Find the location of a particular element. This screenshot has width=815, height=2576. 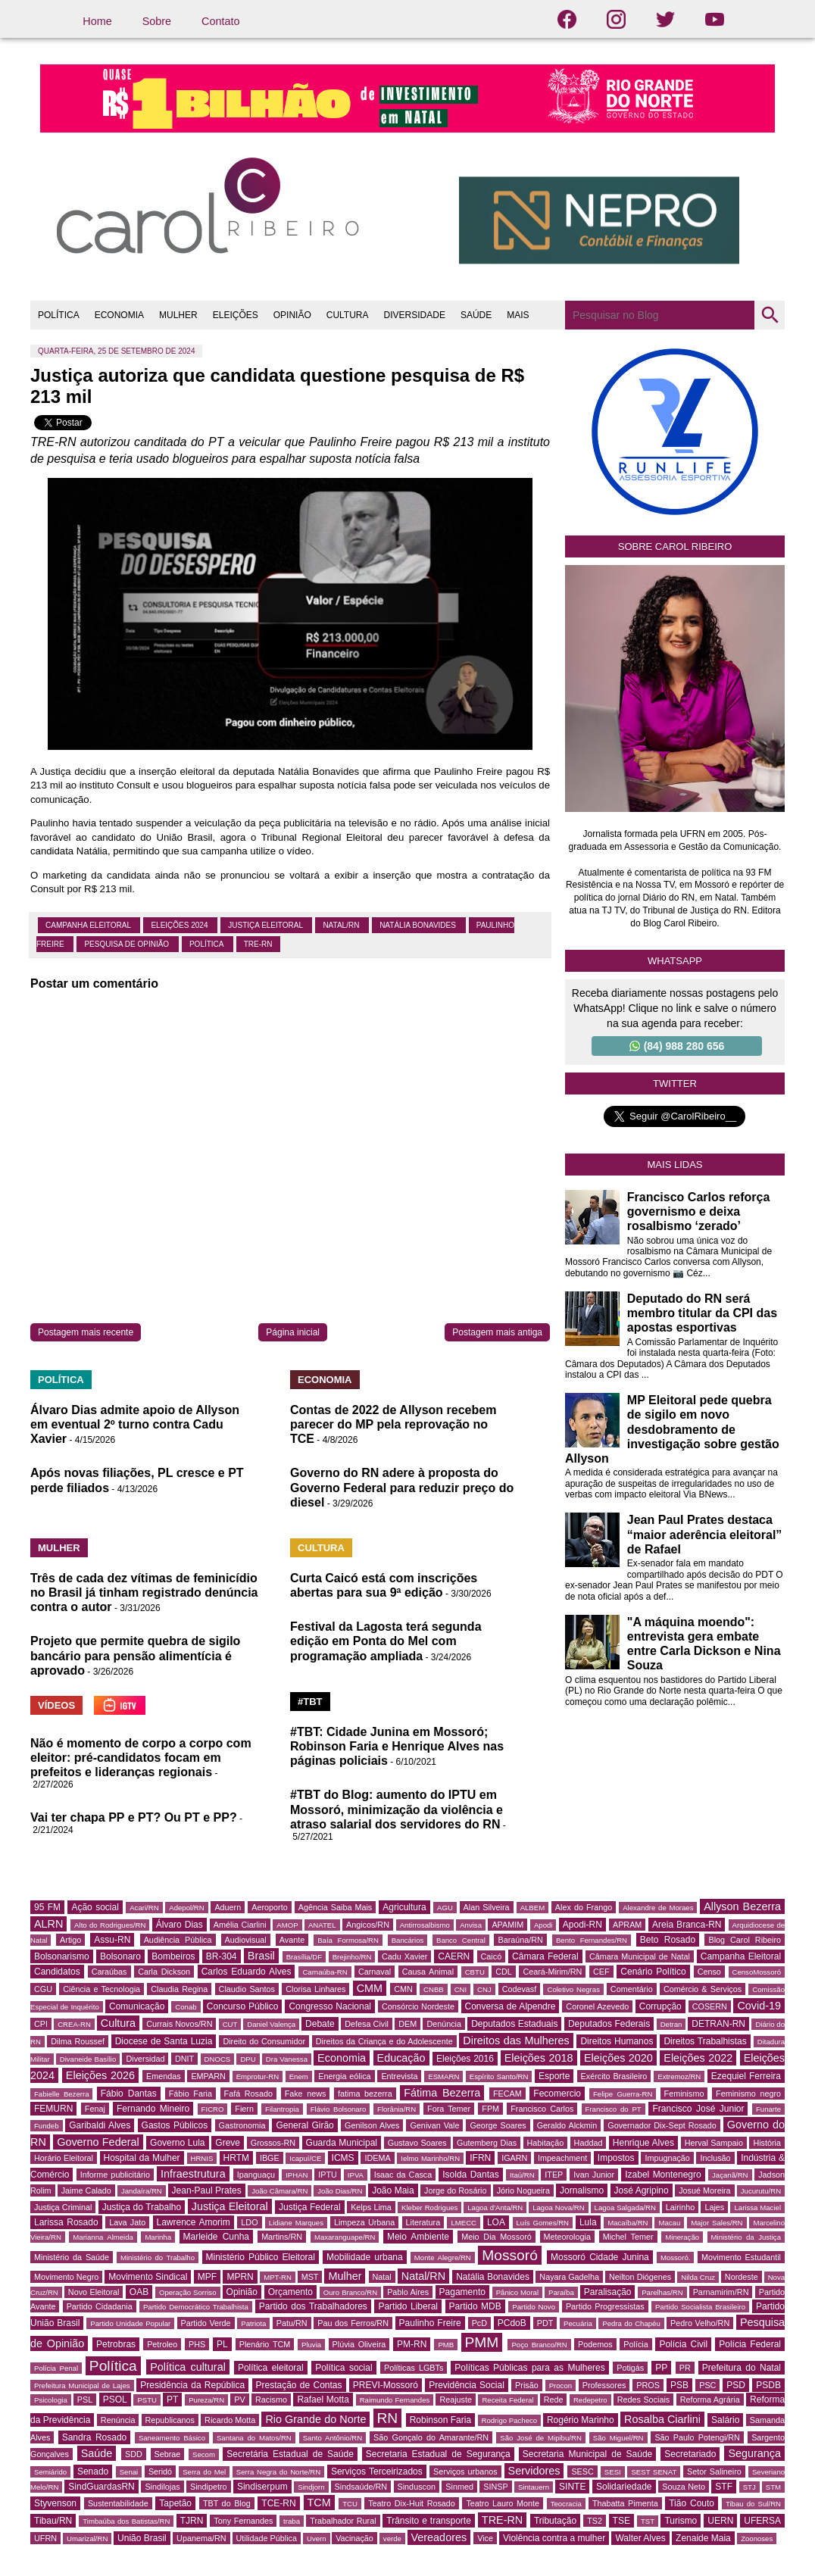

Beto Rosado is located at coordinates (667, 1939).